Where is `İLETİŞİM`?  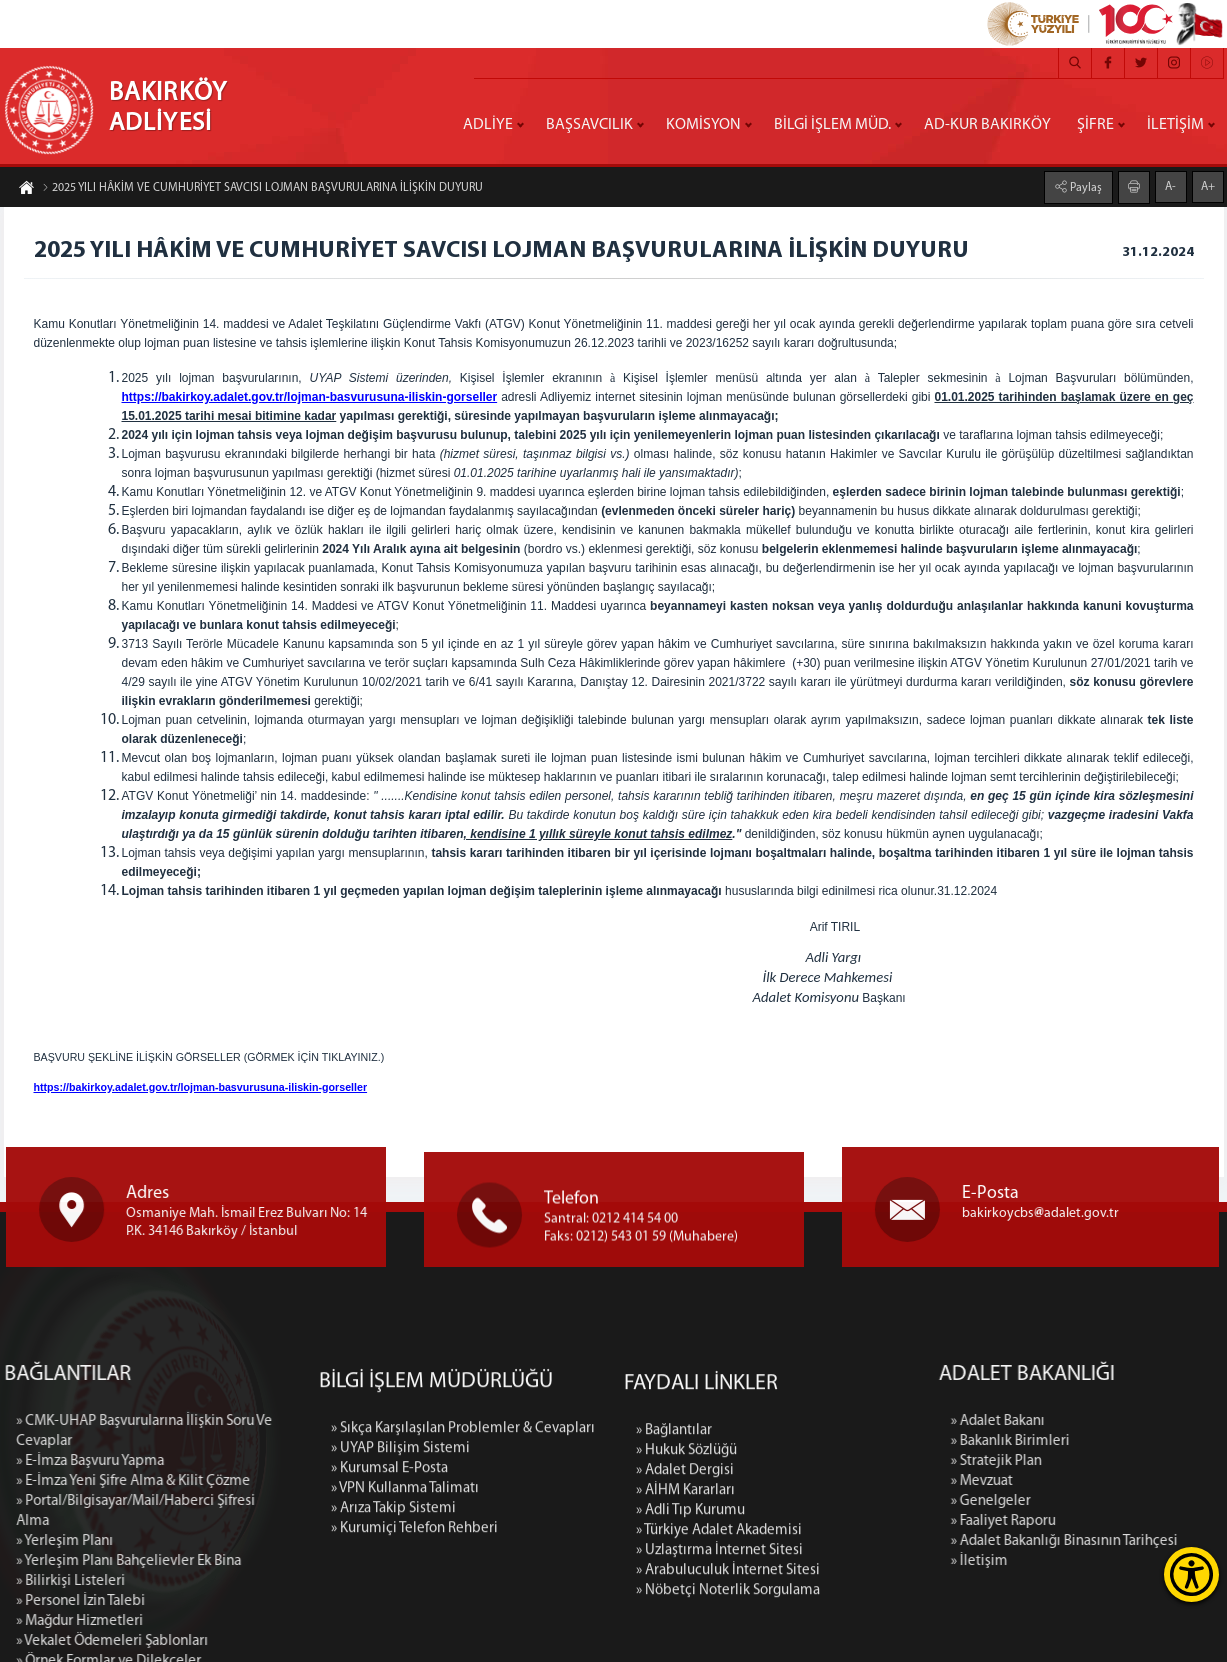
İLETİŞİM is located at coordinates (1175, 125).